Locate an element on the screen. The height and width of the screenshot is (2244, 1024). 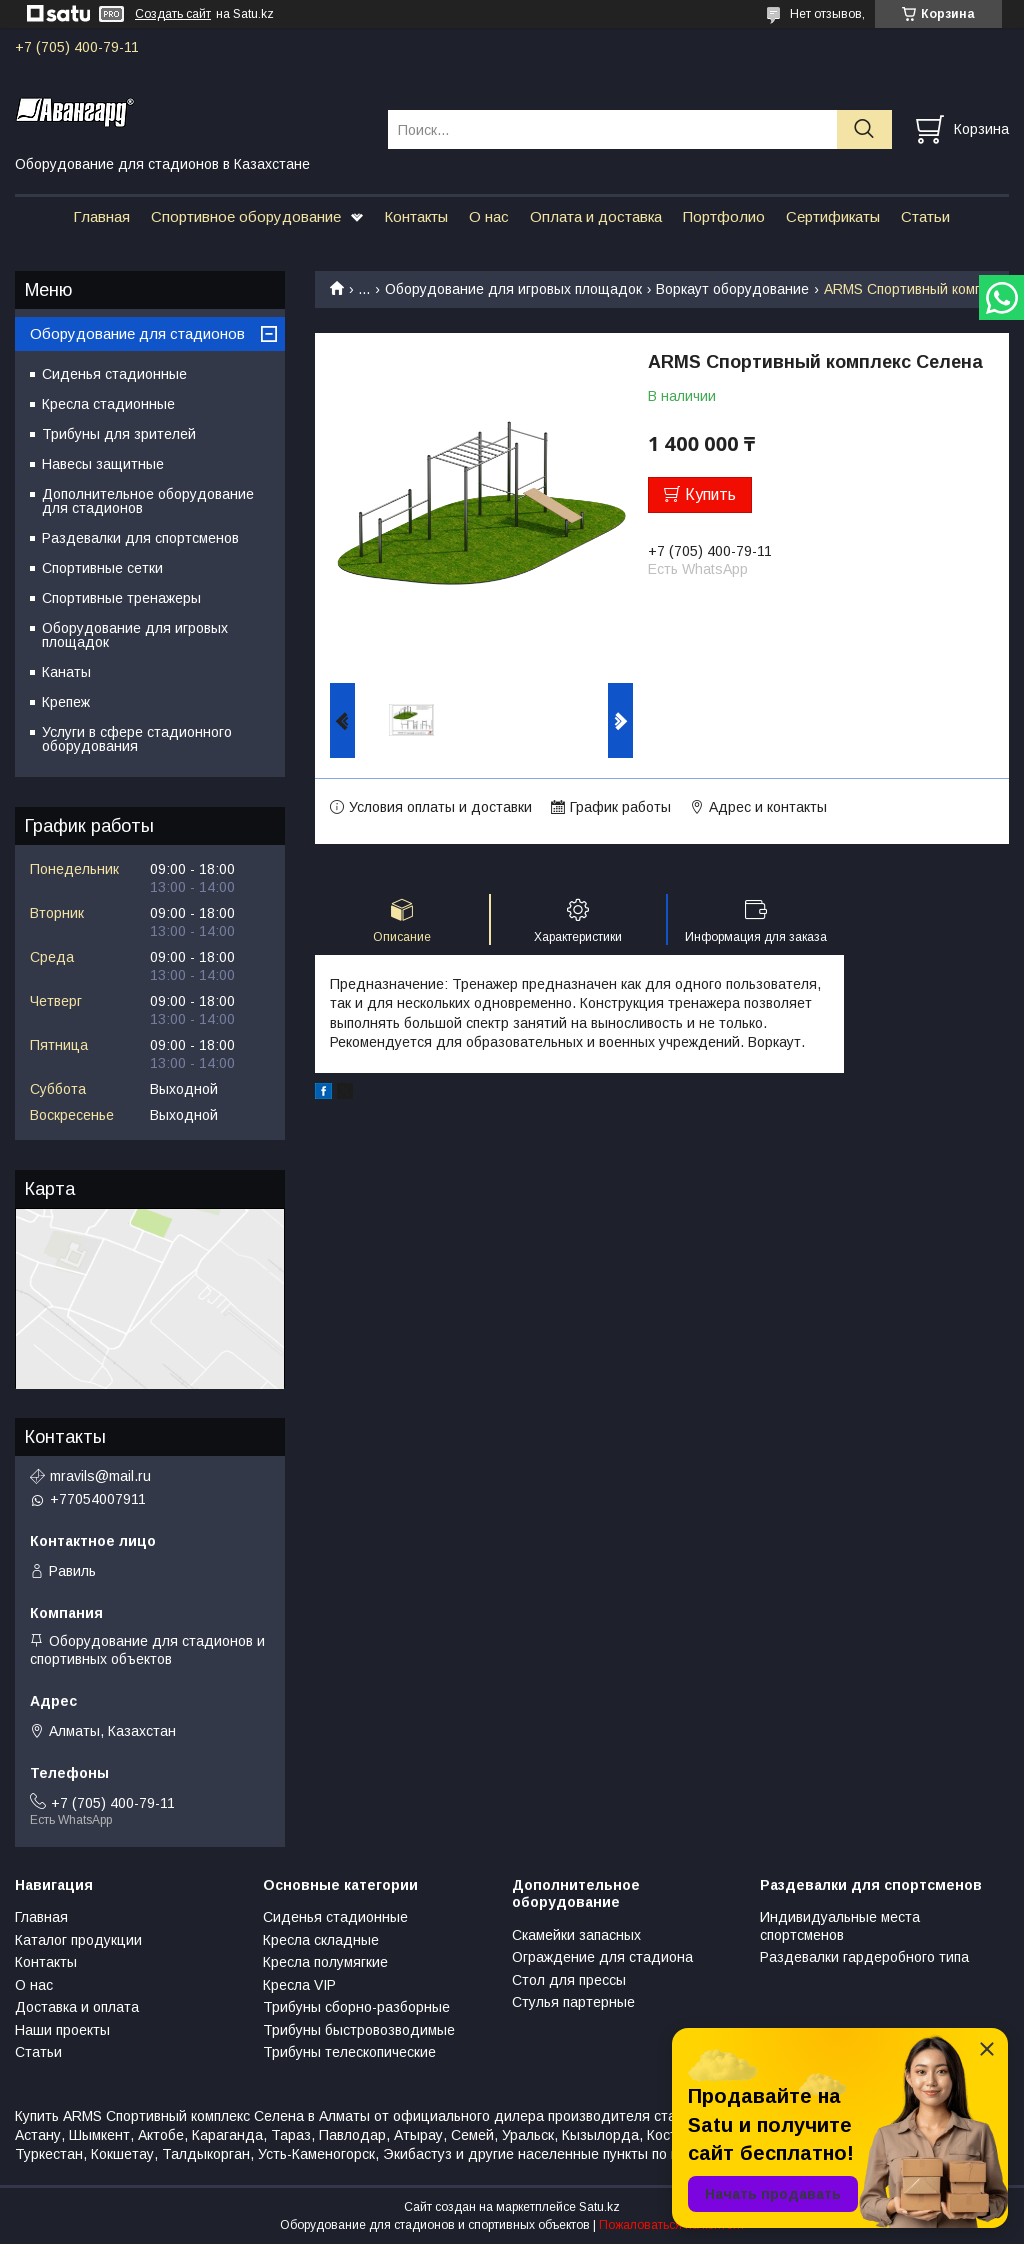
Скамейки запасных is located at coordinates (576, 1935).